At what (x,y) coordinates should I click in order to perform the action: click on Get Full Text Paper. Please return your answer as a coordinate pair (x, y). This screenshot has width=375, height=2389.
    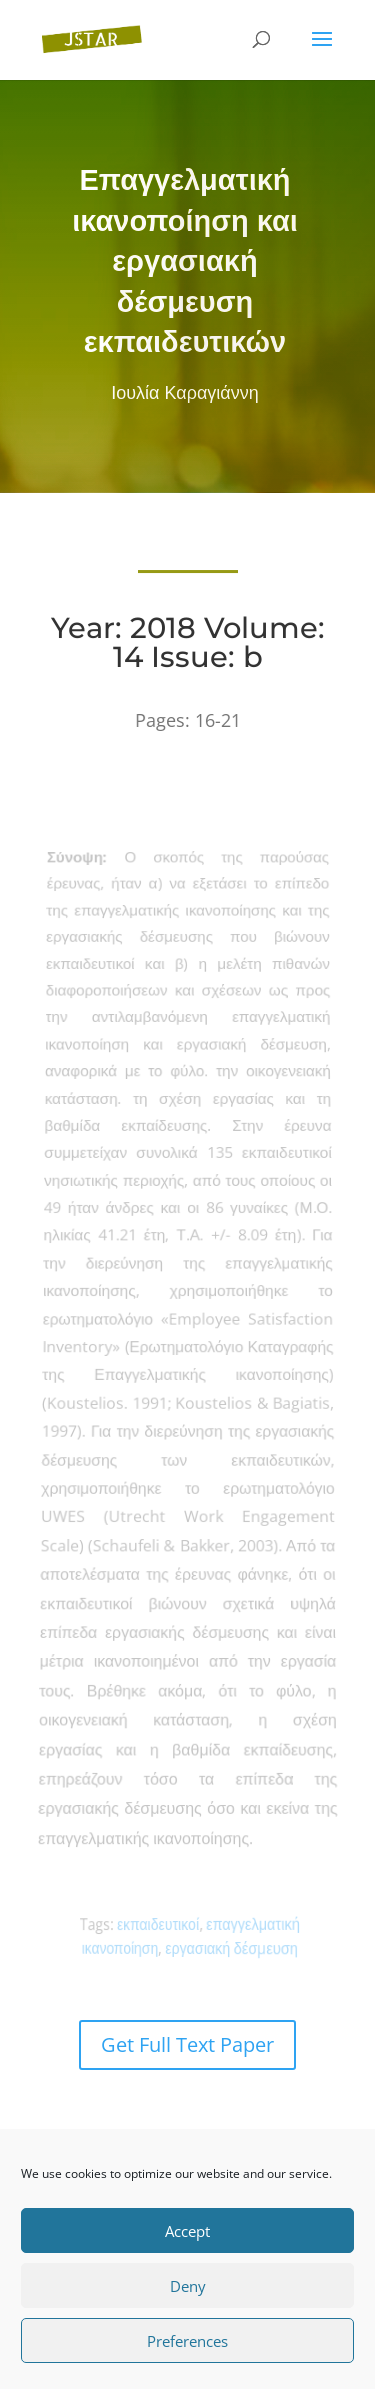
    Looking at the image, I should click on (187, 2044).